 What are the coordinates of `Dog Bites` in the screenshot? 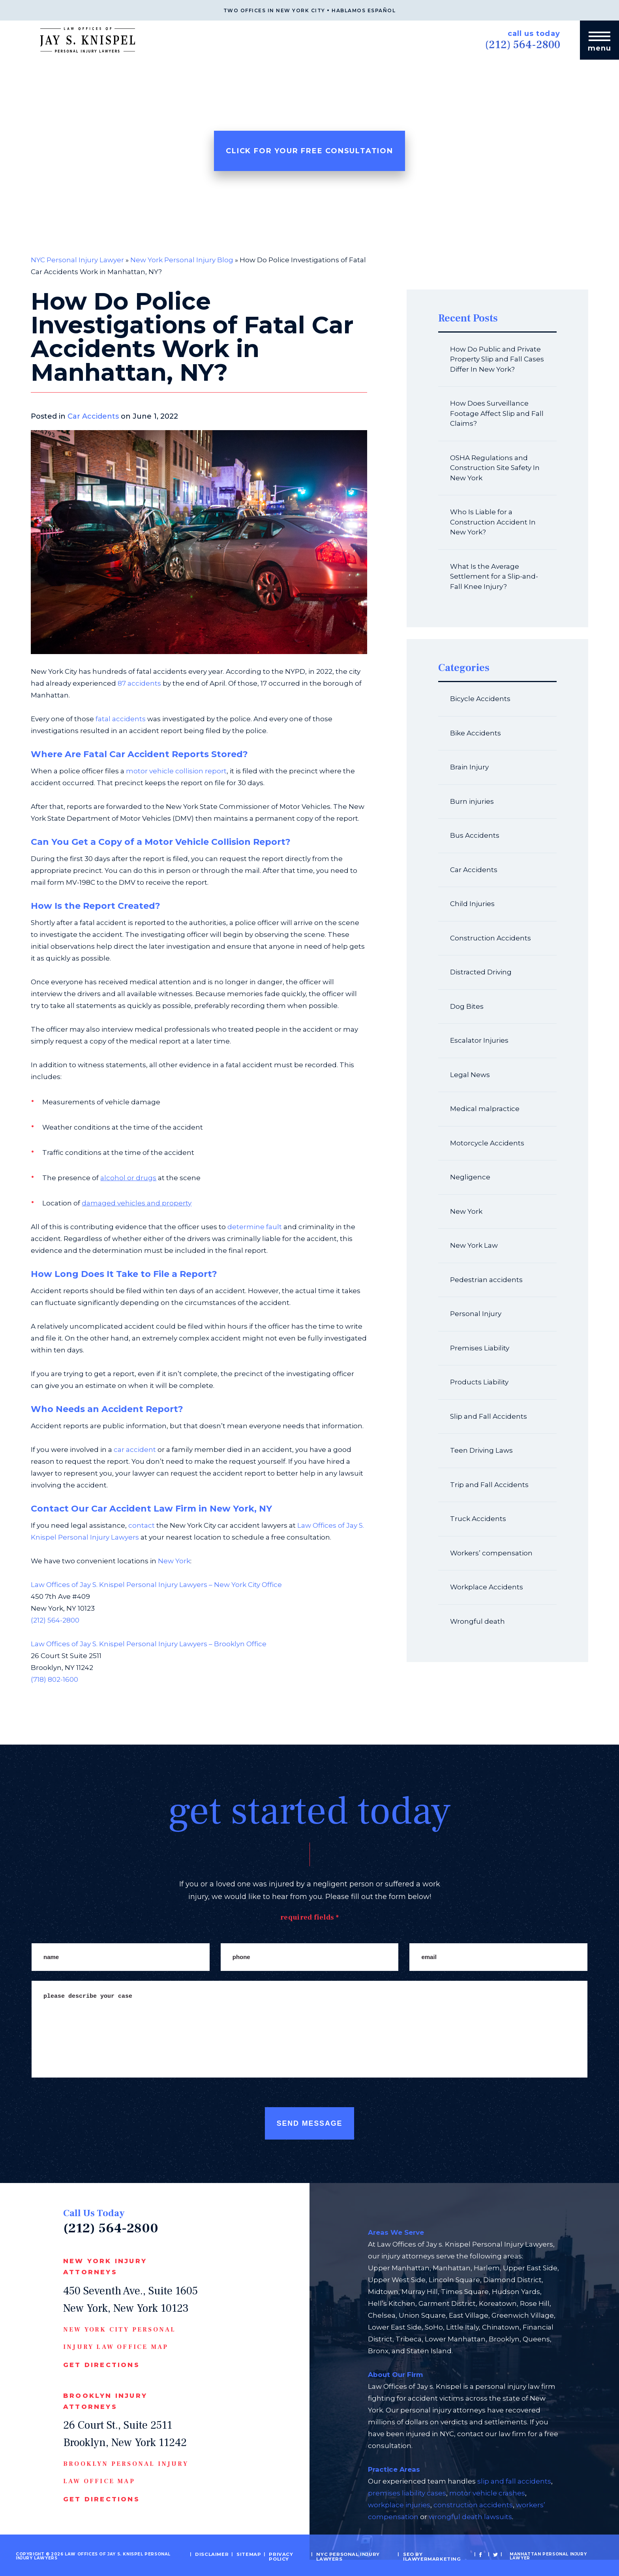 It's located at (467, 1006).